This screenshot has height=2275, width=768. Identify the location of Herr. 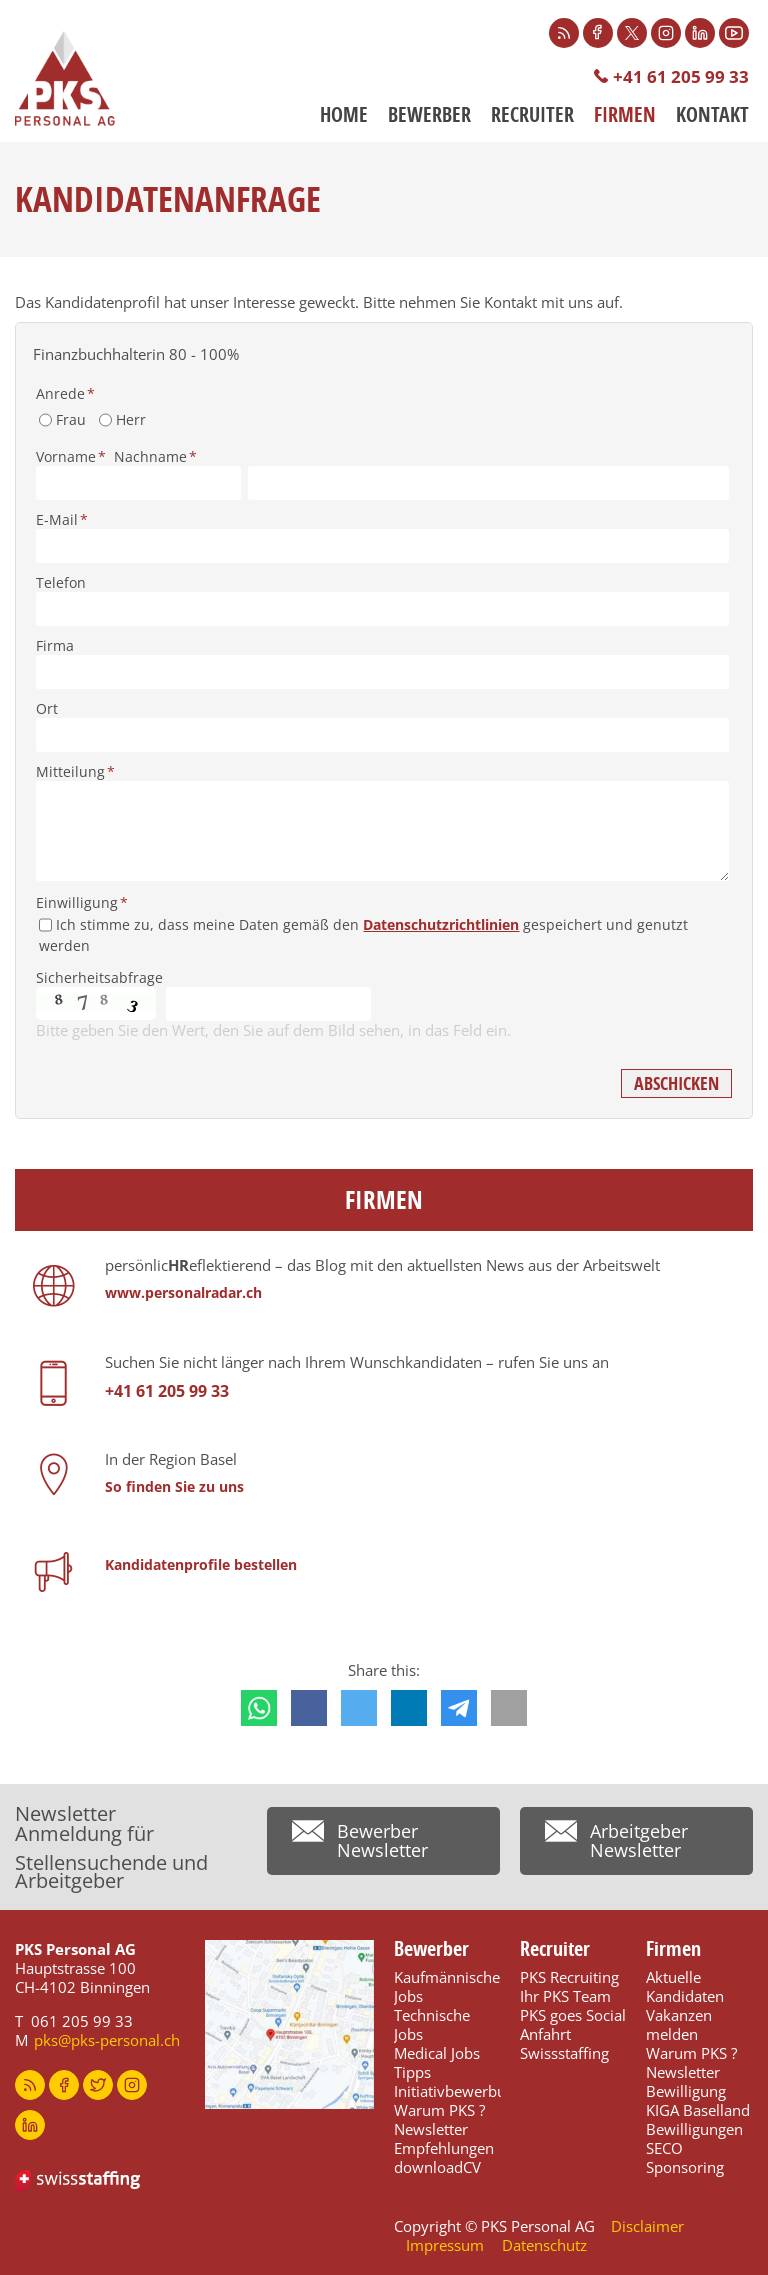
(131, 419).